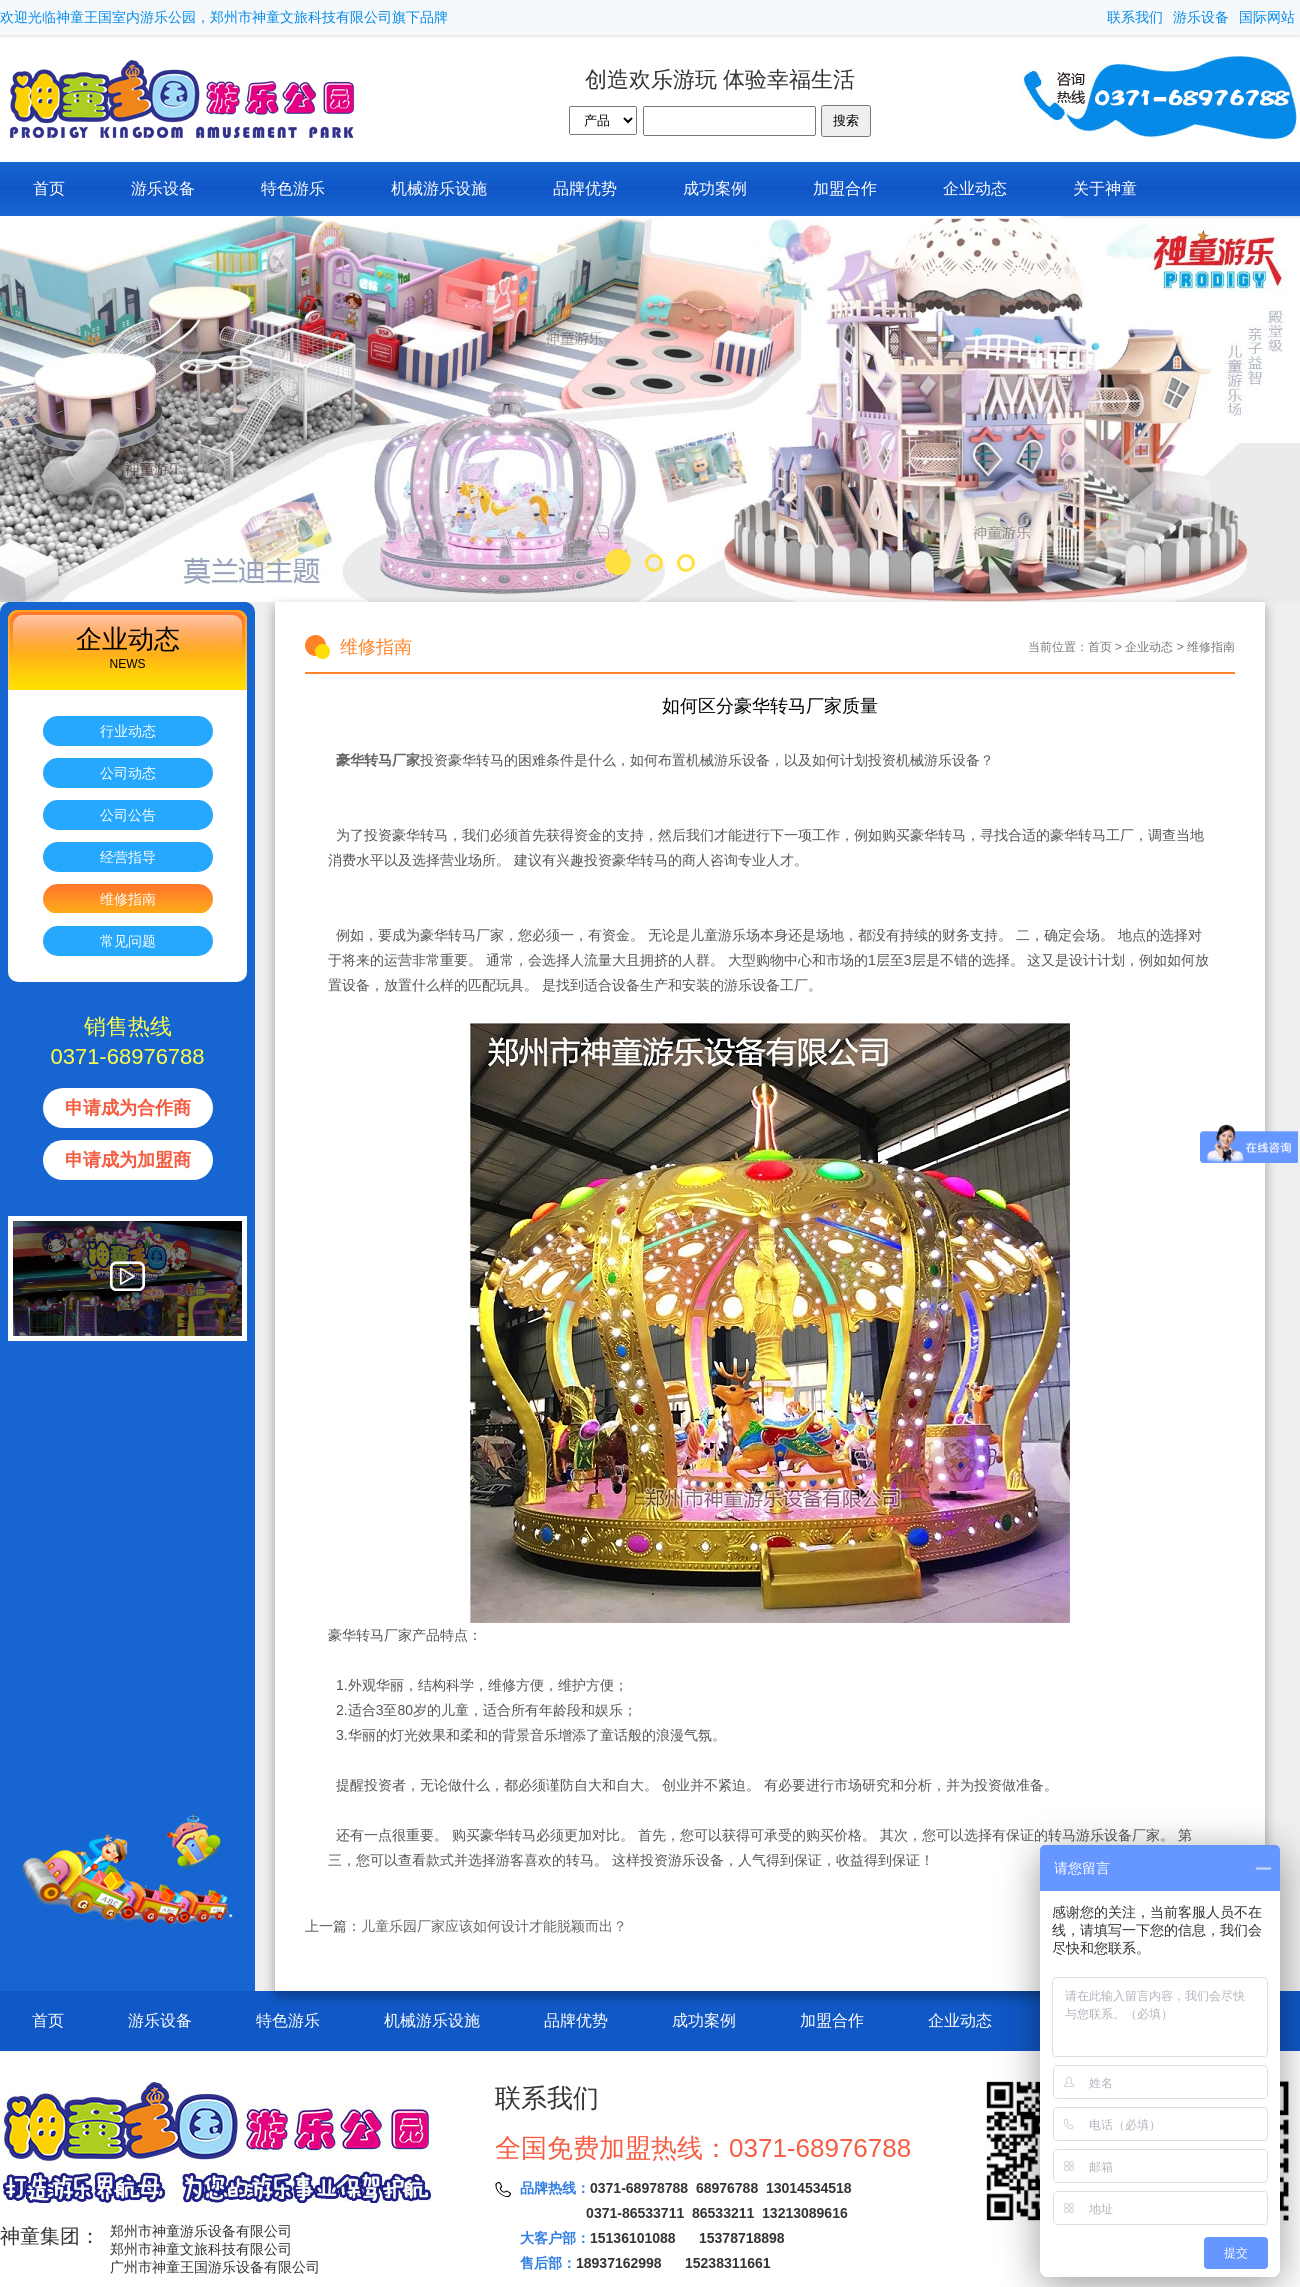  What do you see at coordinates (128, 815) in the screenshot?
I see `公司公告` at bounding box center [128, 815].